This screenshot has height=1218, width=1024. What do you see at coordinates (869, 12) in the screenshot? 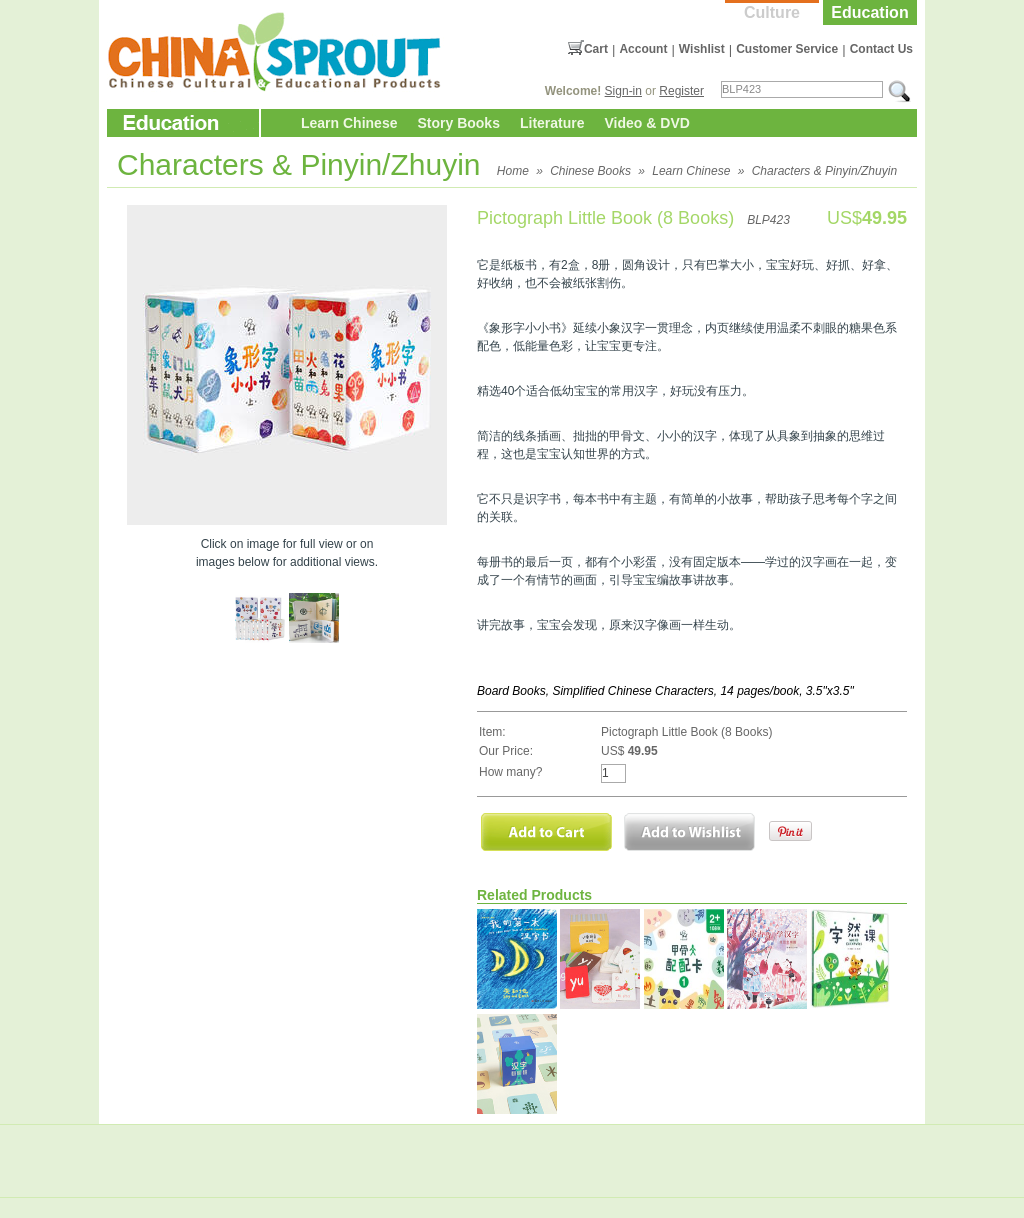
I see `Education` at bounding box center [869, 12].